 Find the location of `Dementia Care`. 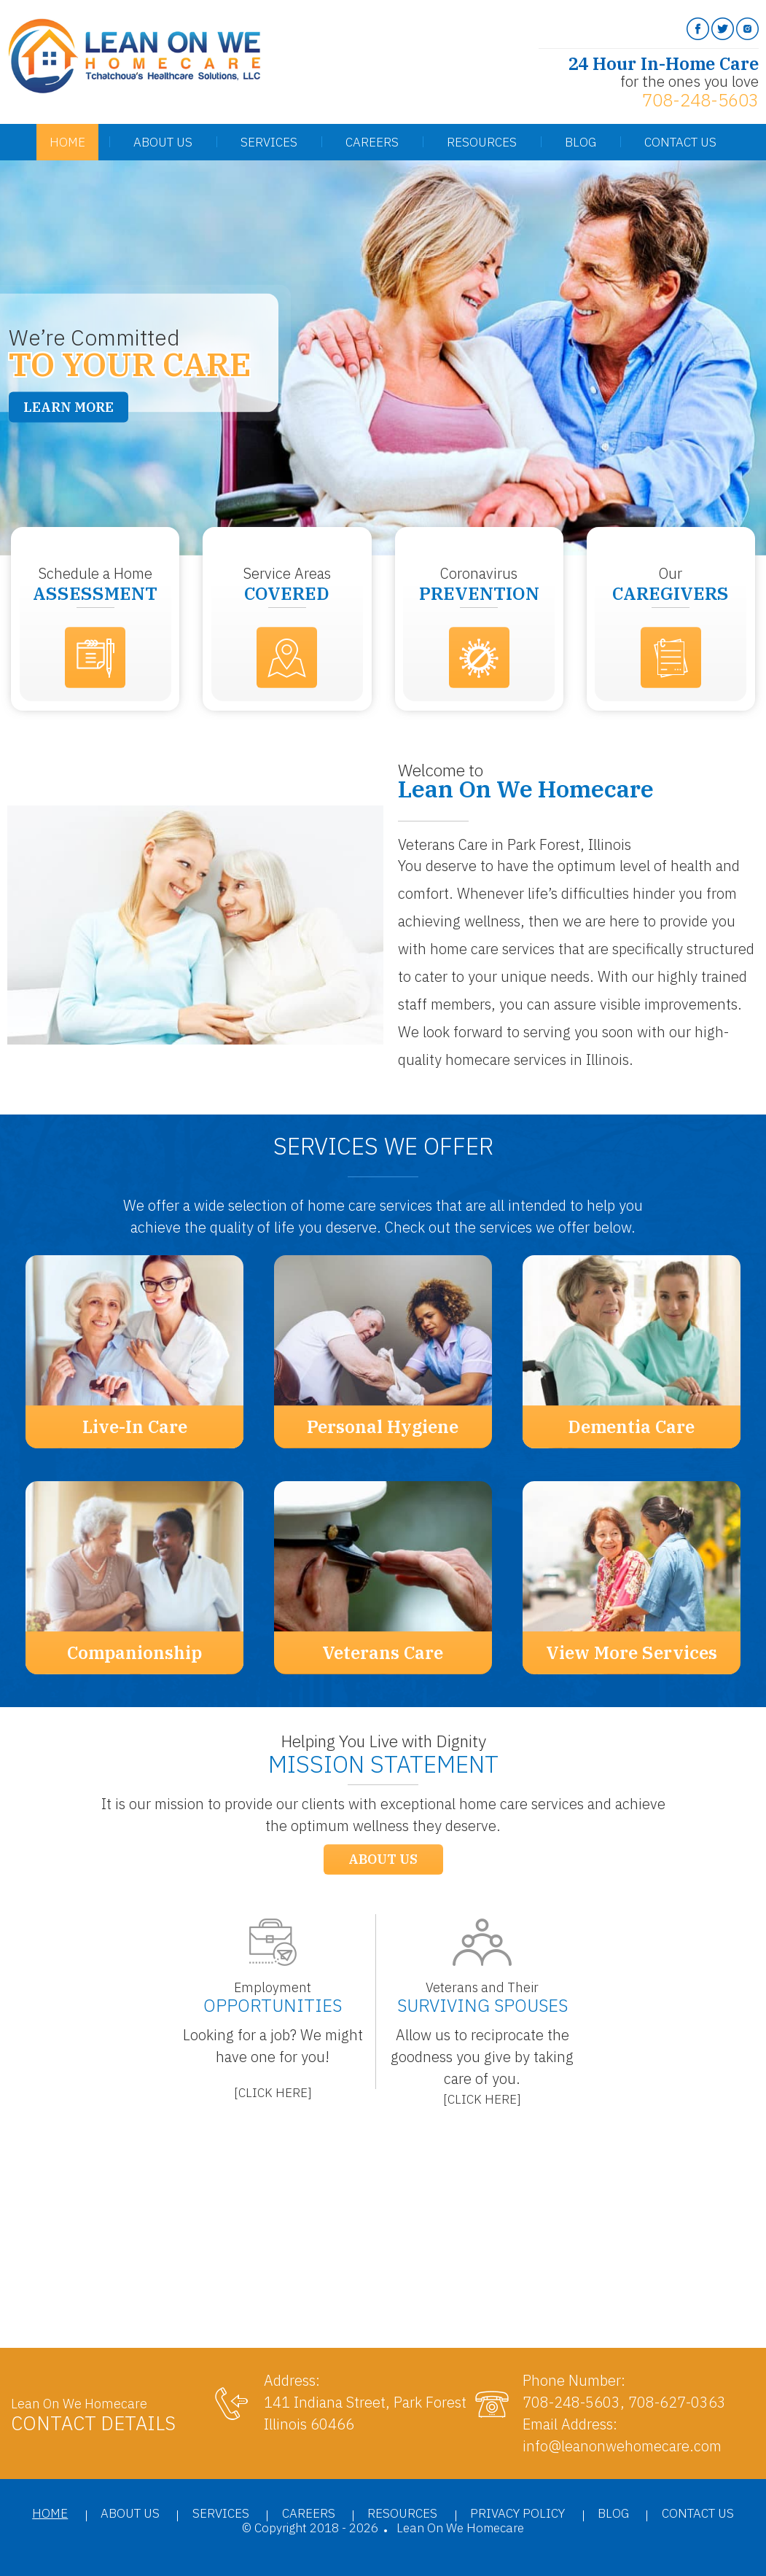

Dementia Care is located at coordinates (631, 1426).